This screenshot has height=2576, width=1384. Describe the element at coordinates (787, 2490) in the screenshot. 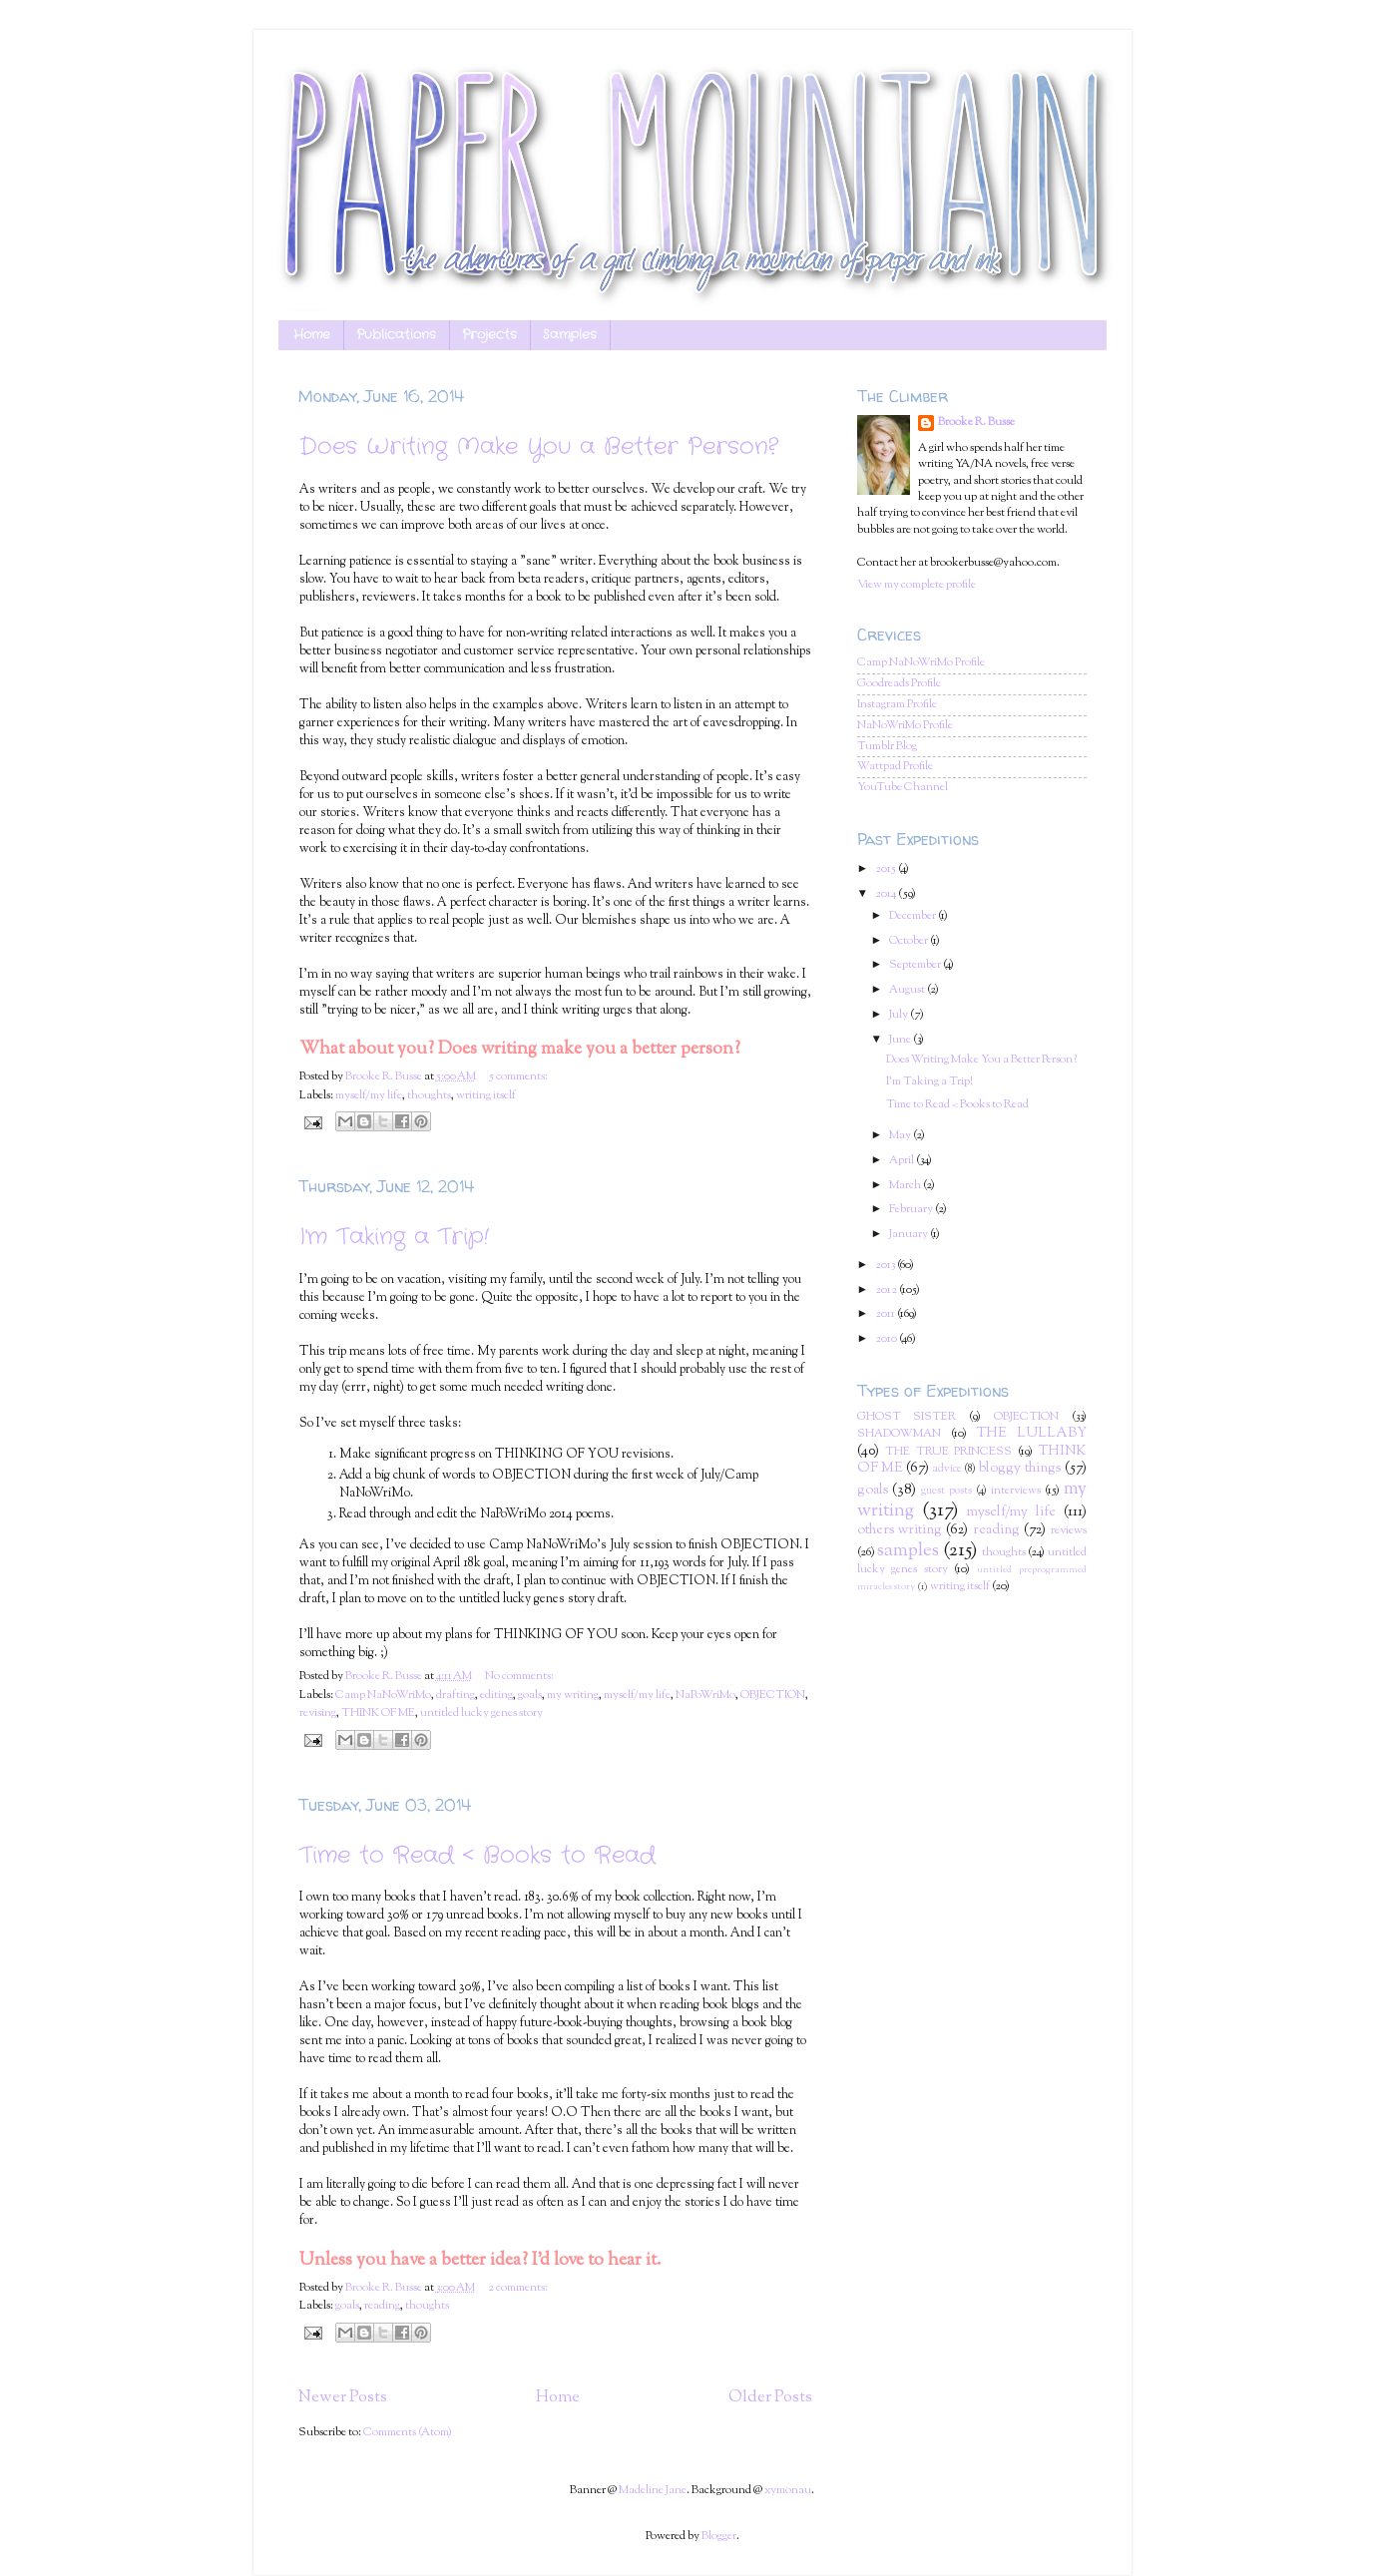

I see `xymonau` at that location.